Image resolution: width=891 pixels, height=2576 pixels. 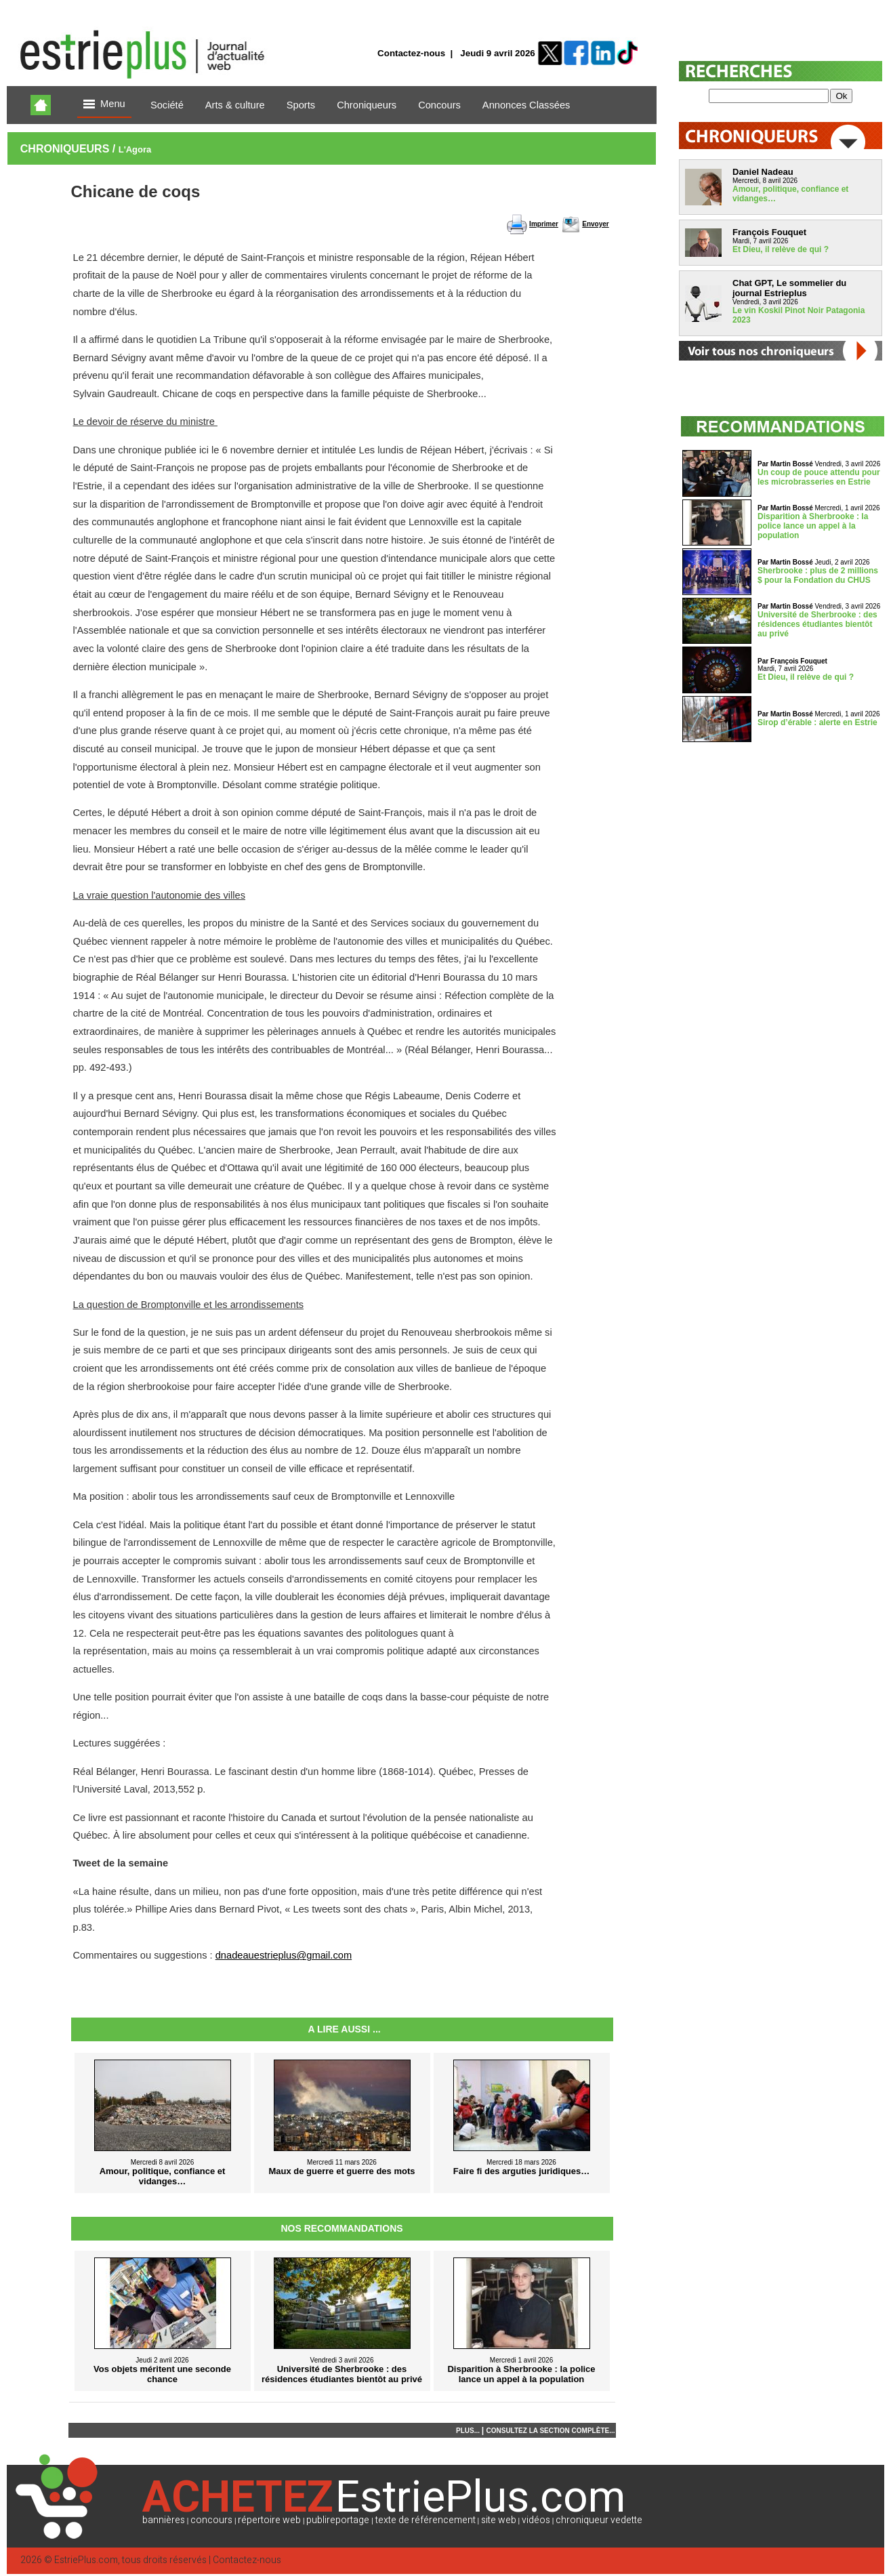 What do you see at coordinates (813, 526) in the screenshot?
I see `Disparition à Sherbrooke : la police lance un appel à la population` at bounding box center [813, 526].